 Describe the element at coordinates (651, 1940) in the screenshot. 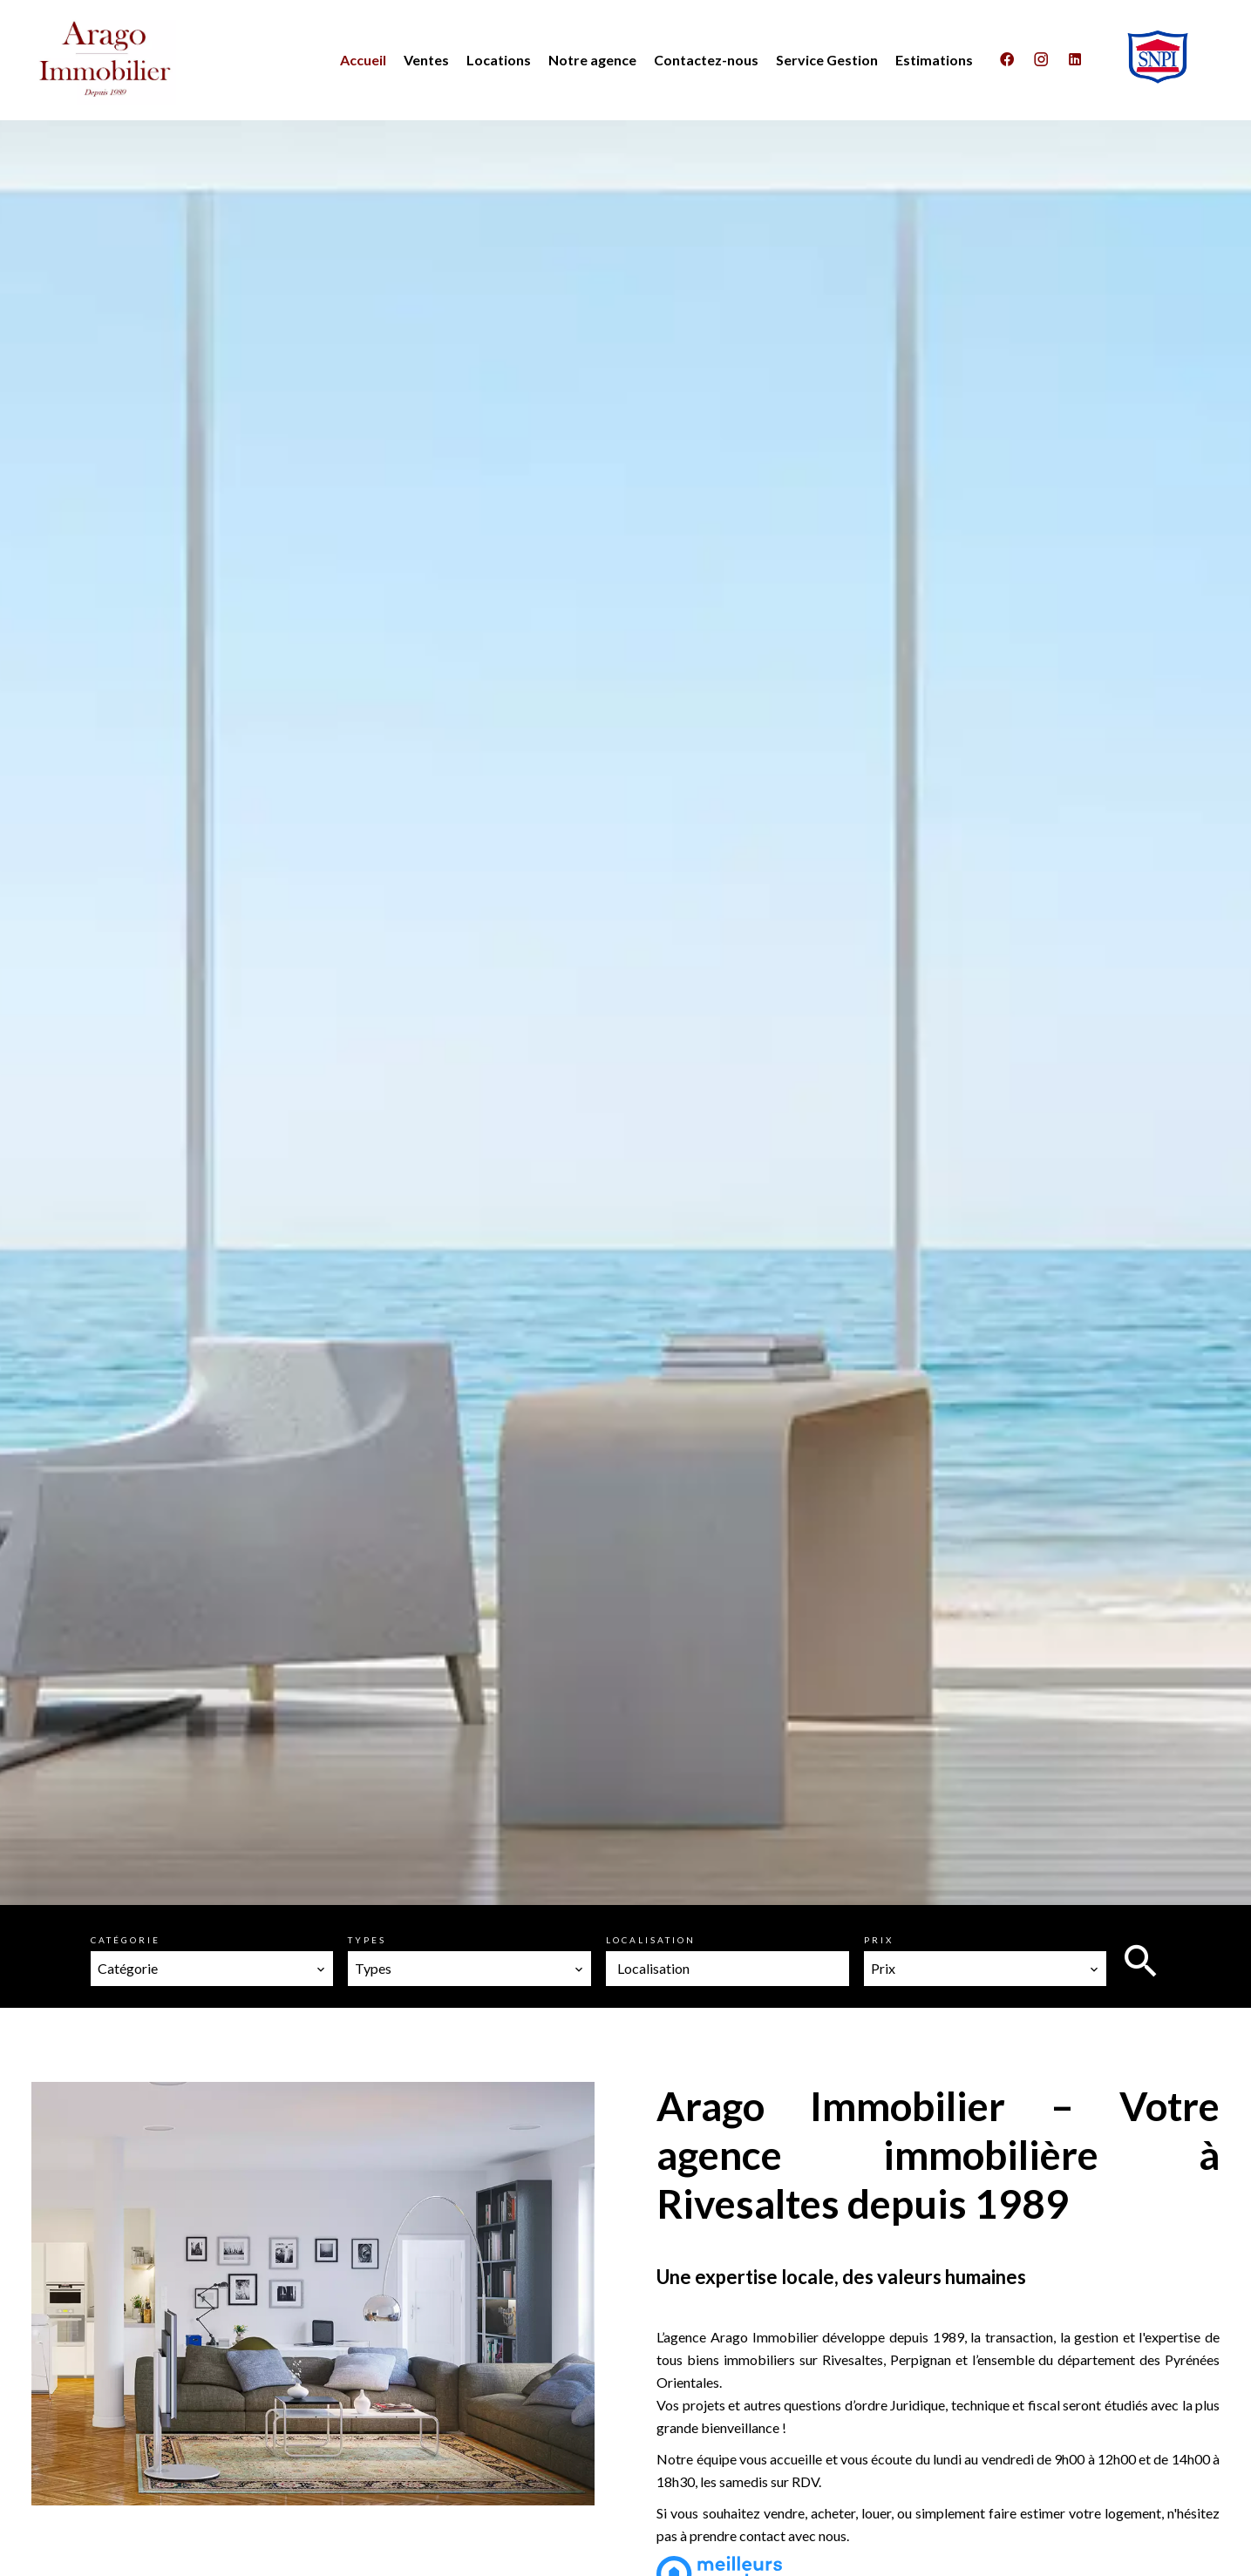

I see `Localisation` at that location.